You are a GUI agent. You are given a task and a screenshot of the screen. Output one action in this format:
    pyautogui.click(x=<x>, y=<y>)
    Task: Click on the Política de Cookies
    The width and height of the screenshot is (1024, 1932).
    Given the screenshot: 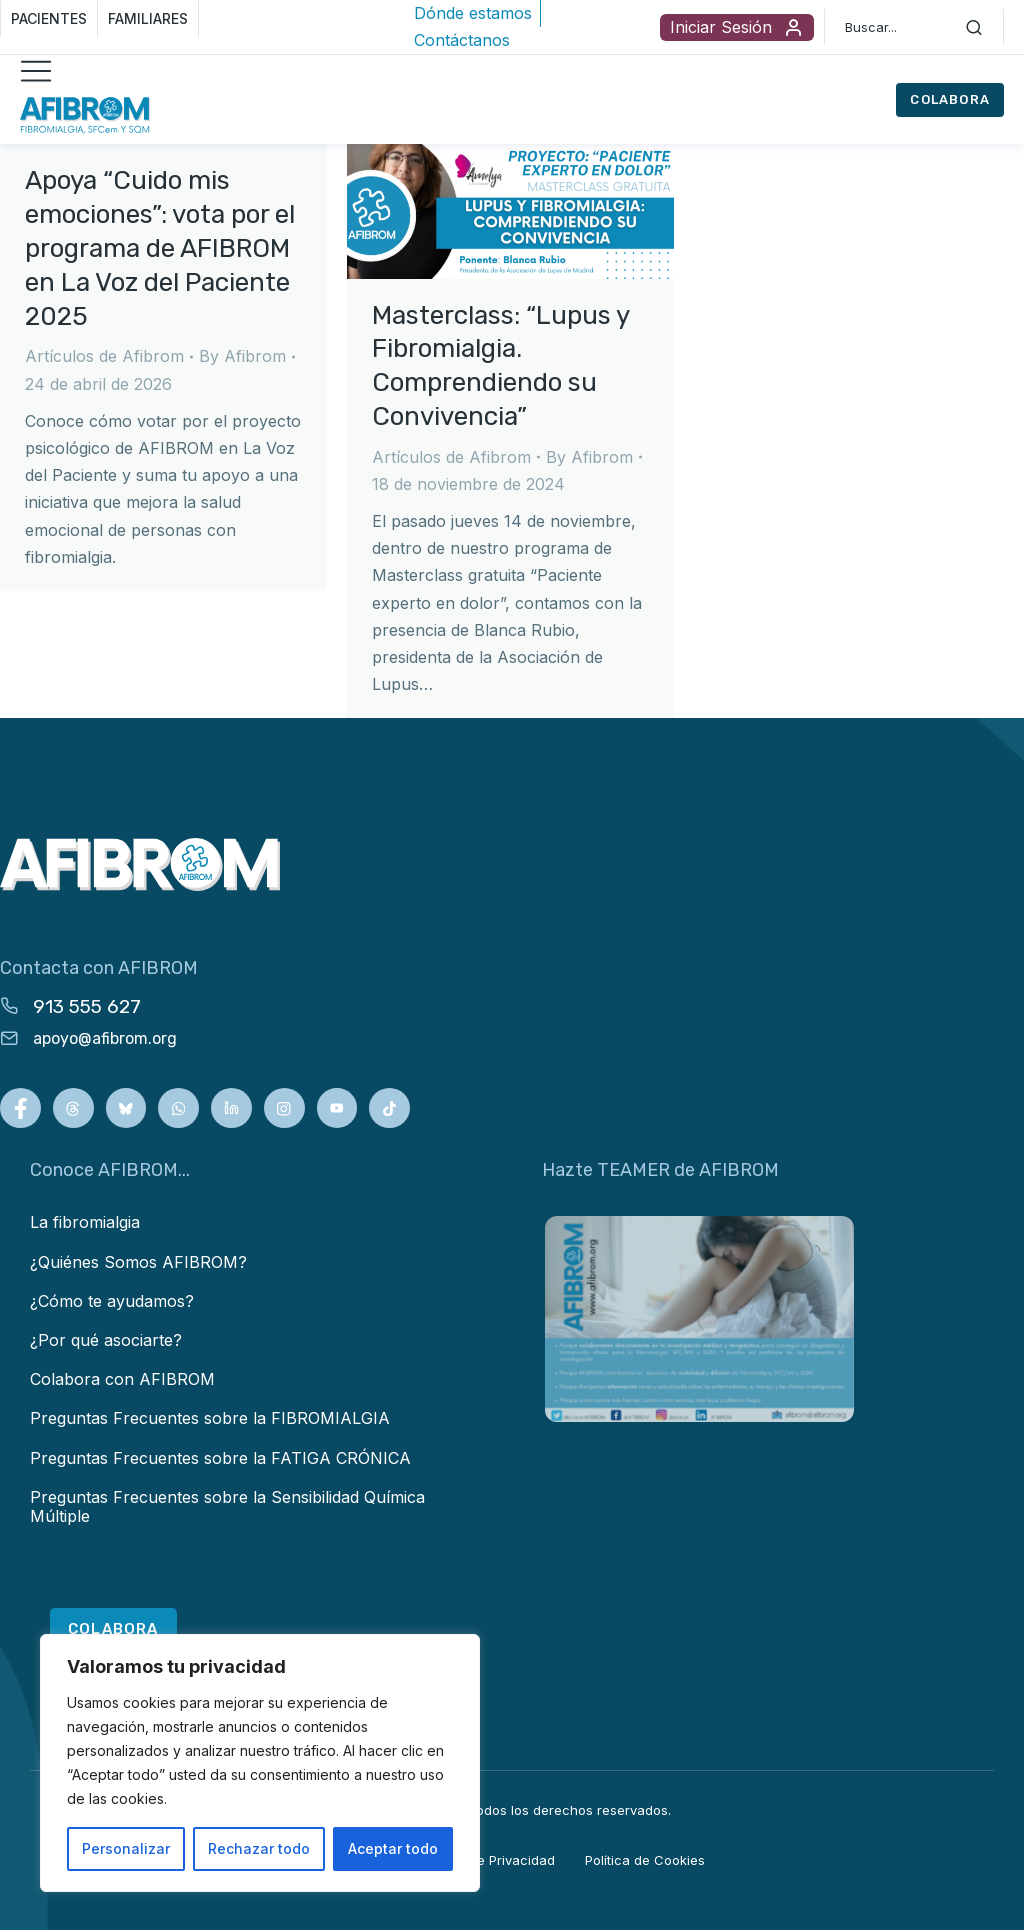 What is the action you would take?
    pyautogui.click(x=645, y=1862)
    